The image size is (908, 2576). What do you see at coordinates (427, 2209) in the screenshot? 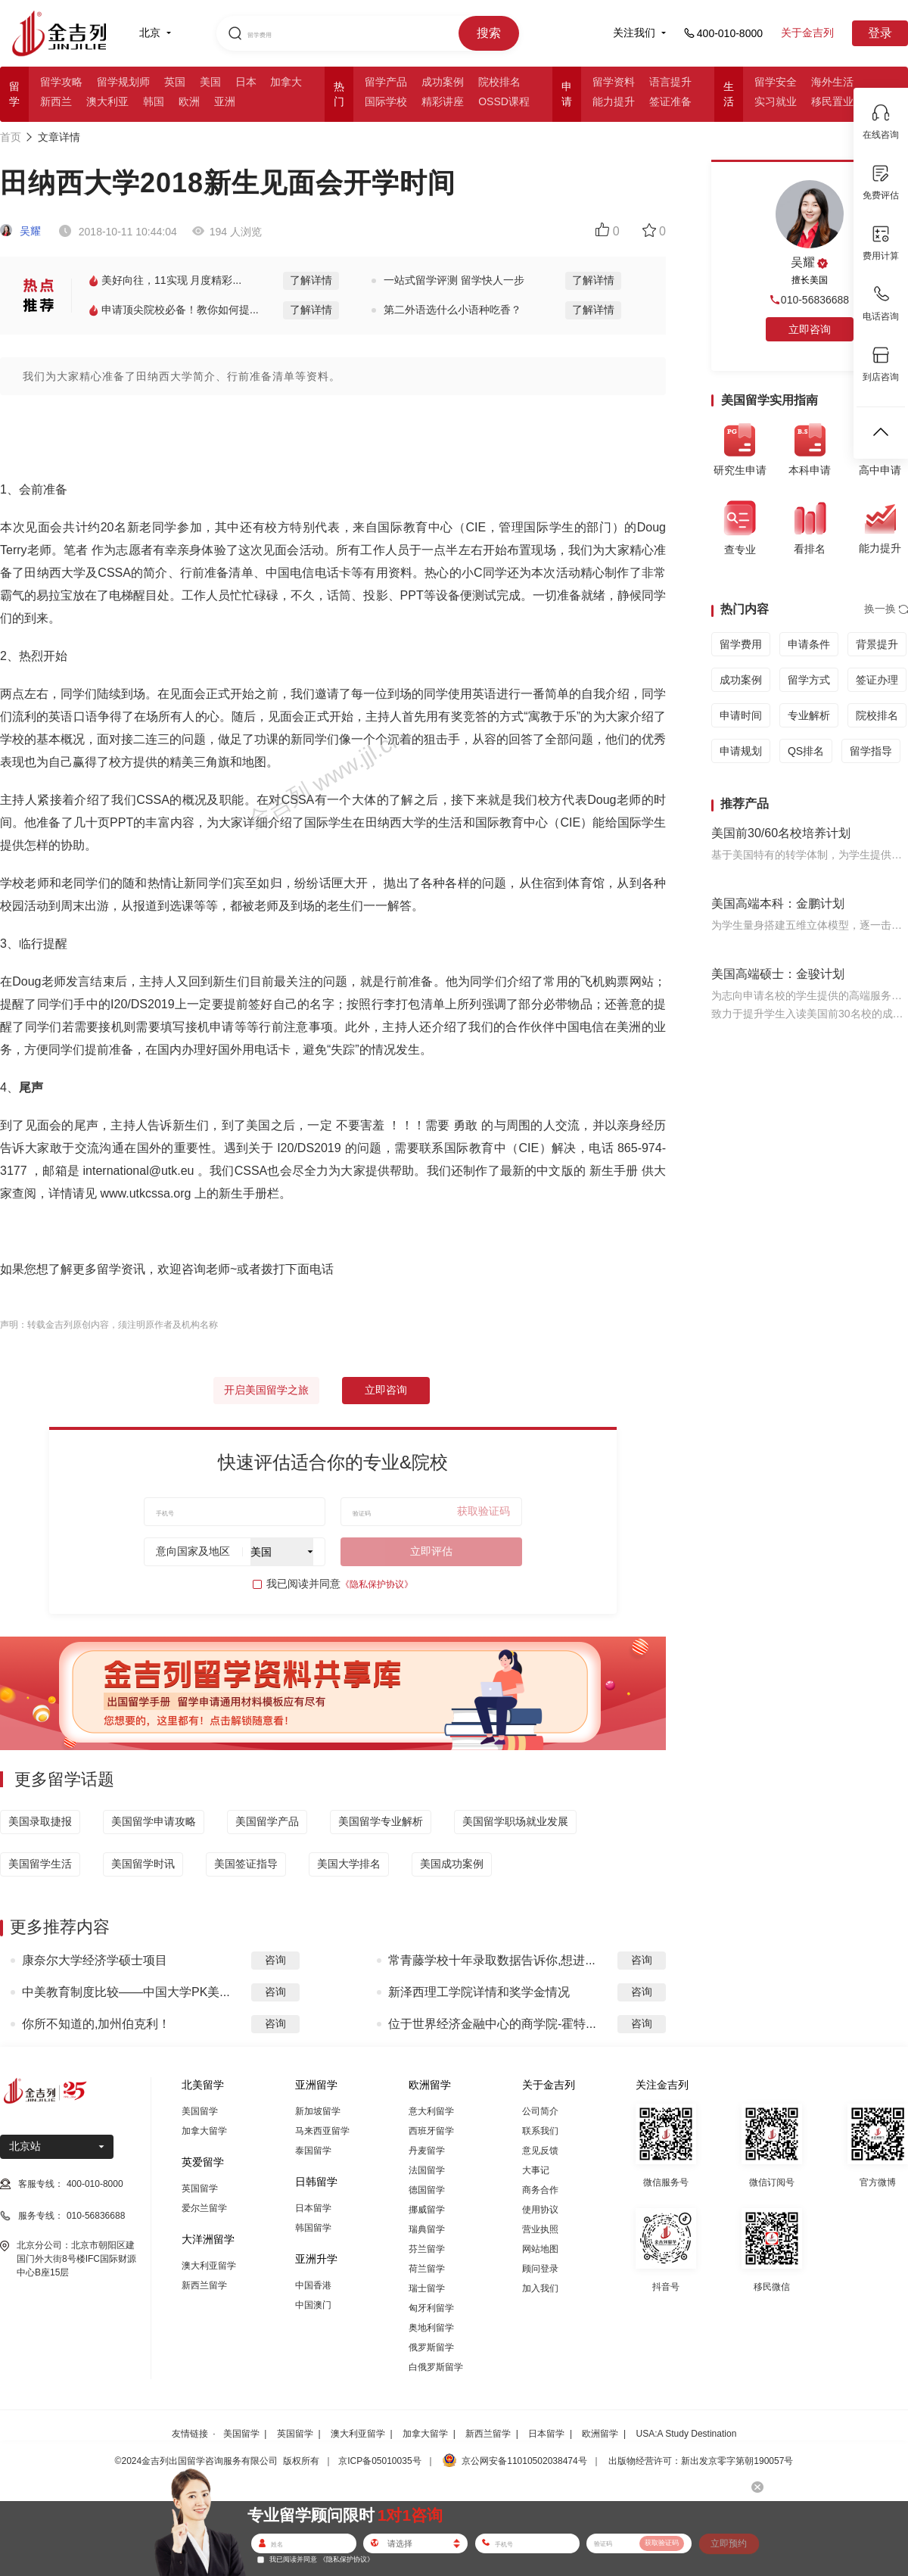
I see `挪威留学` at bounding box center [427, 2209].